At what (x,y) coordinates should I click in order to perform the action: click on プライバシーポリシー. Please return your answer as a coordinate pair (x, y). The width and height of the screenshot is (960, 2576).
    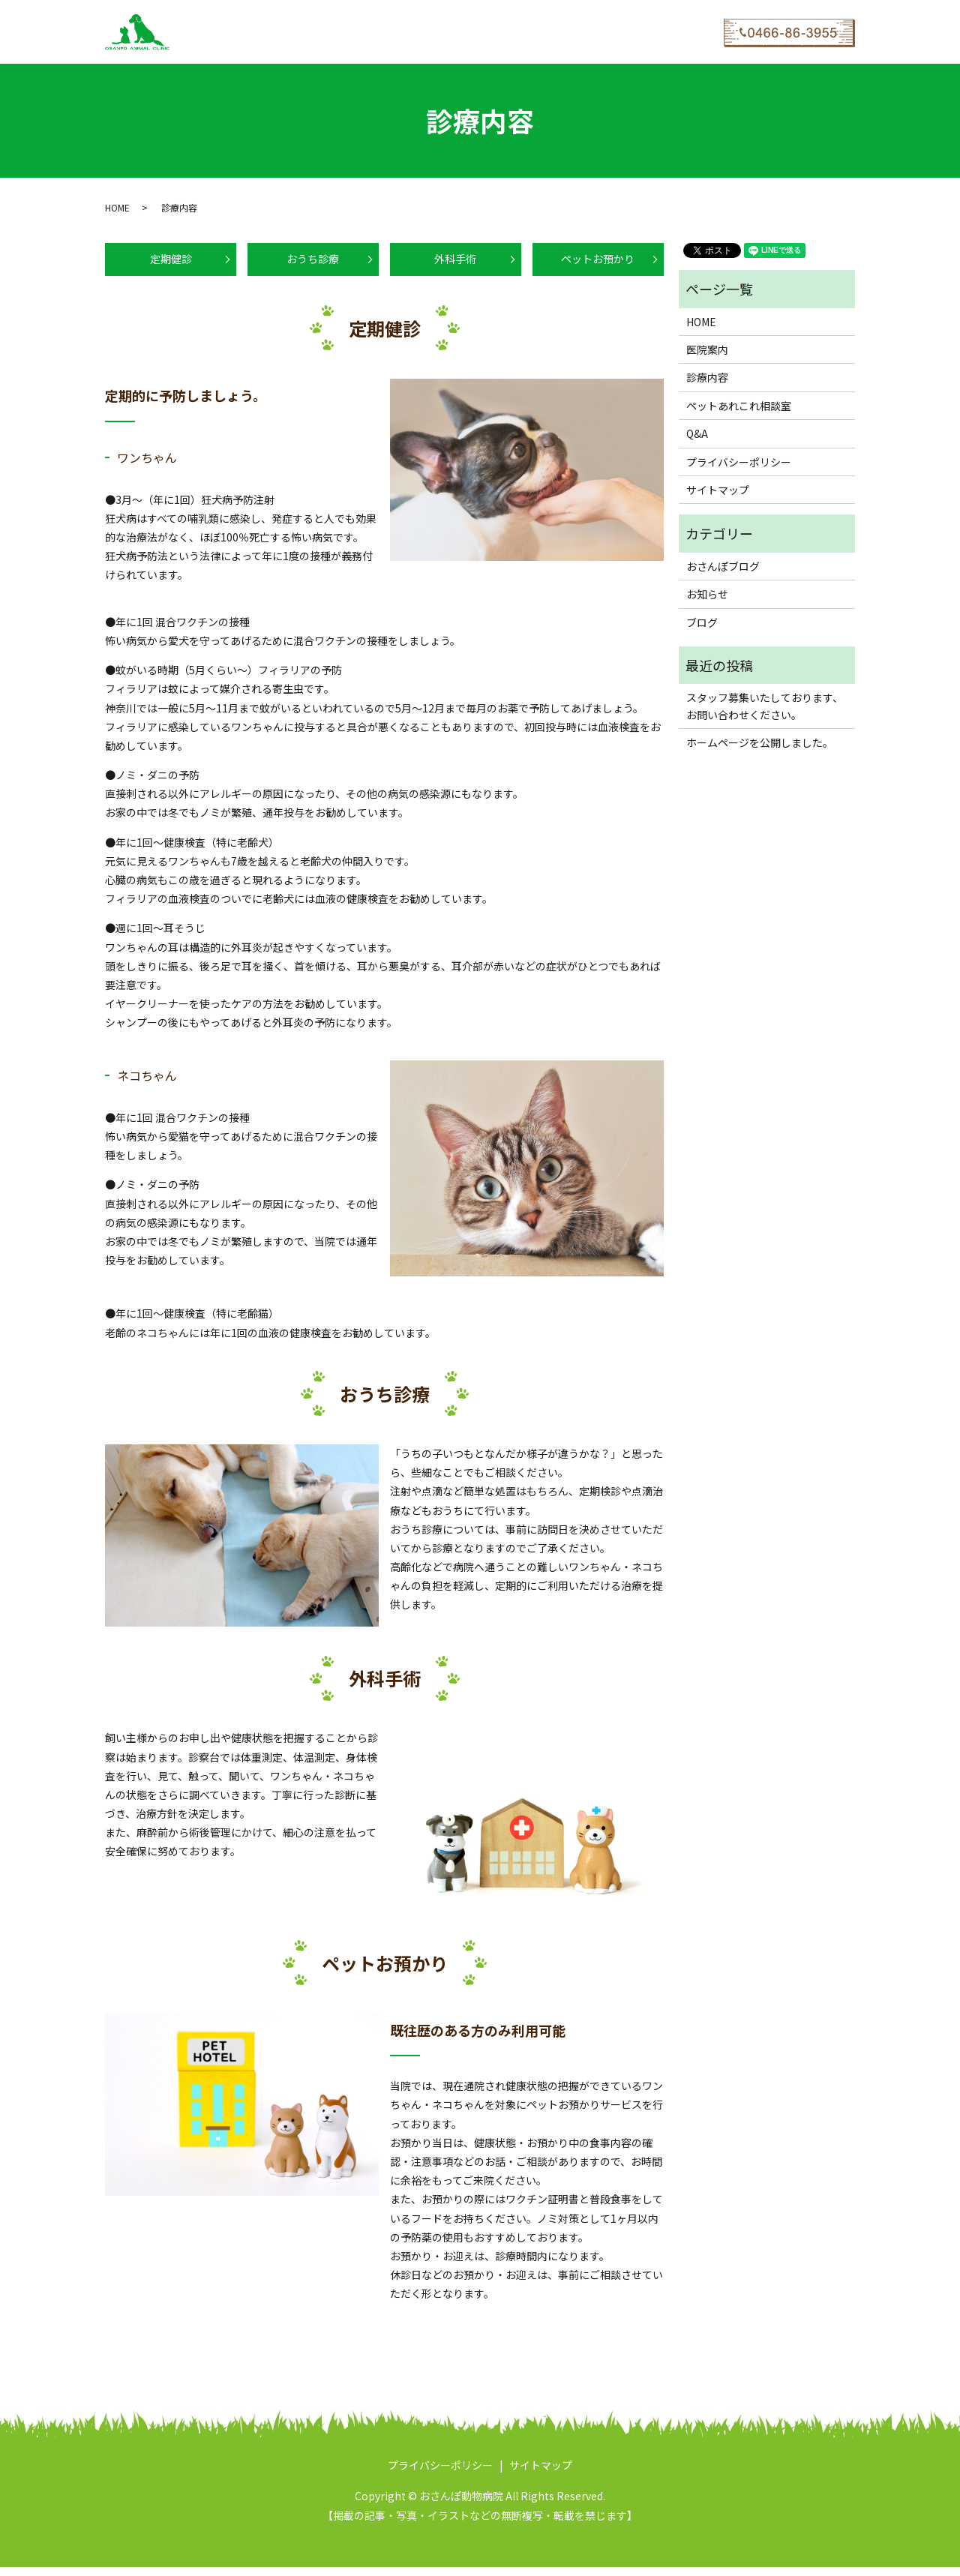
    Looking at the image, I should click on (738, 461).